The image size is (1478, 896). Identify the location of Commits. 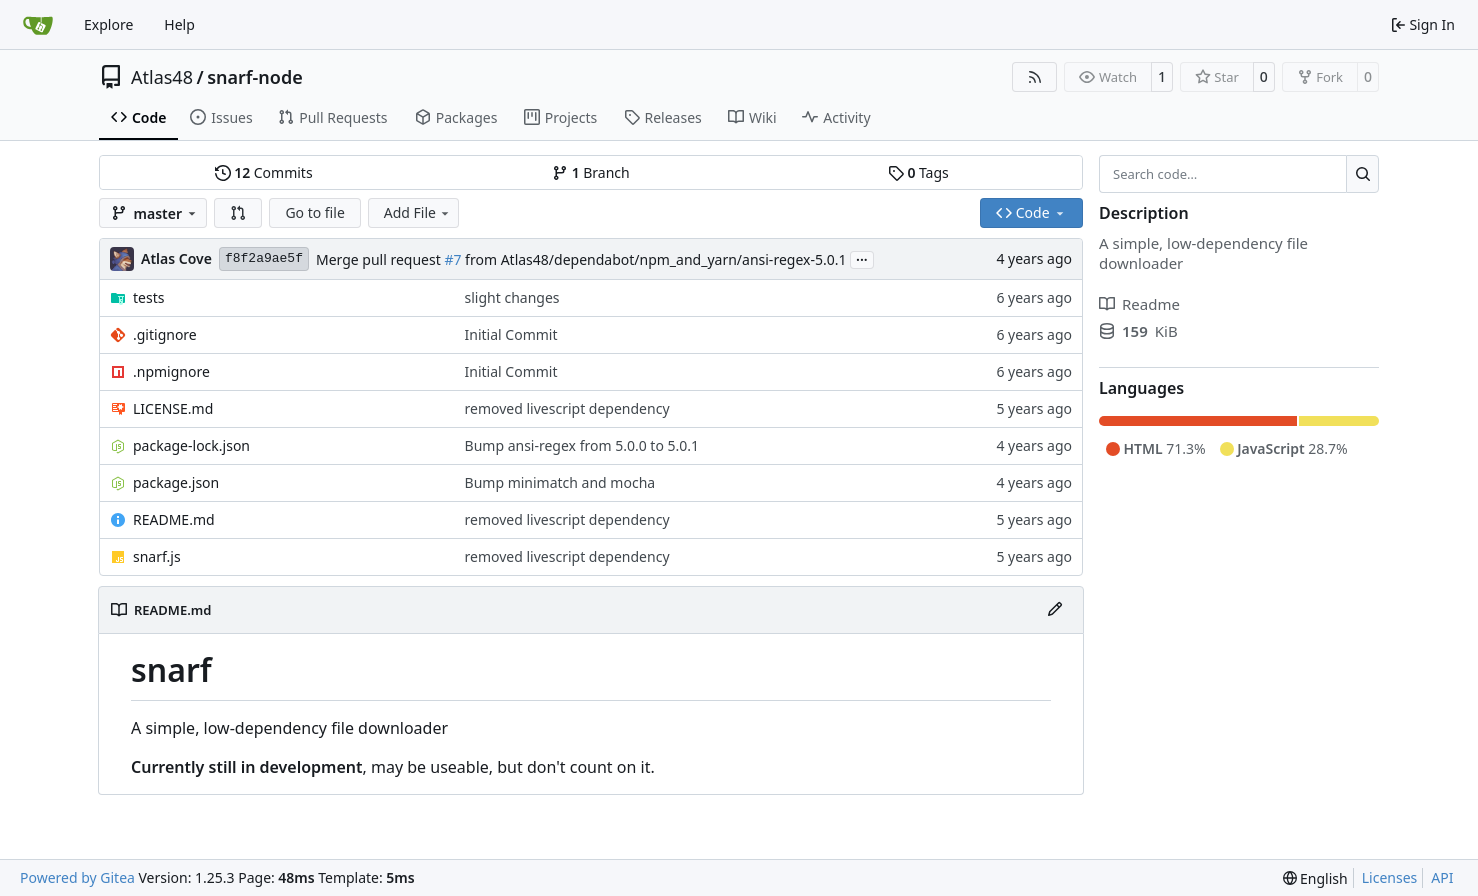
(264, 172).